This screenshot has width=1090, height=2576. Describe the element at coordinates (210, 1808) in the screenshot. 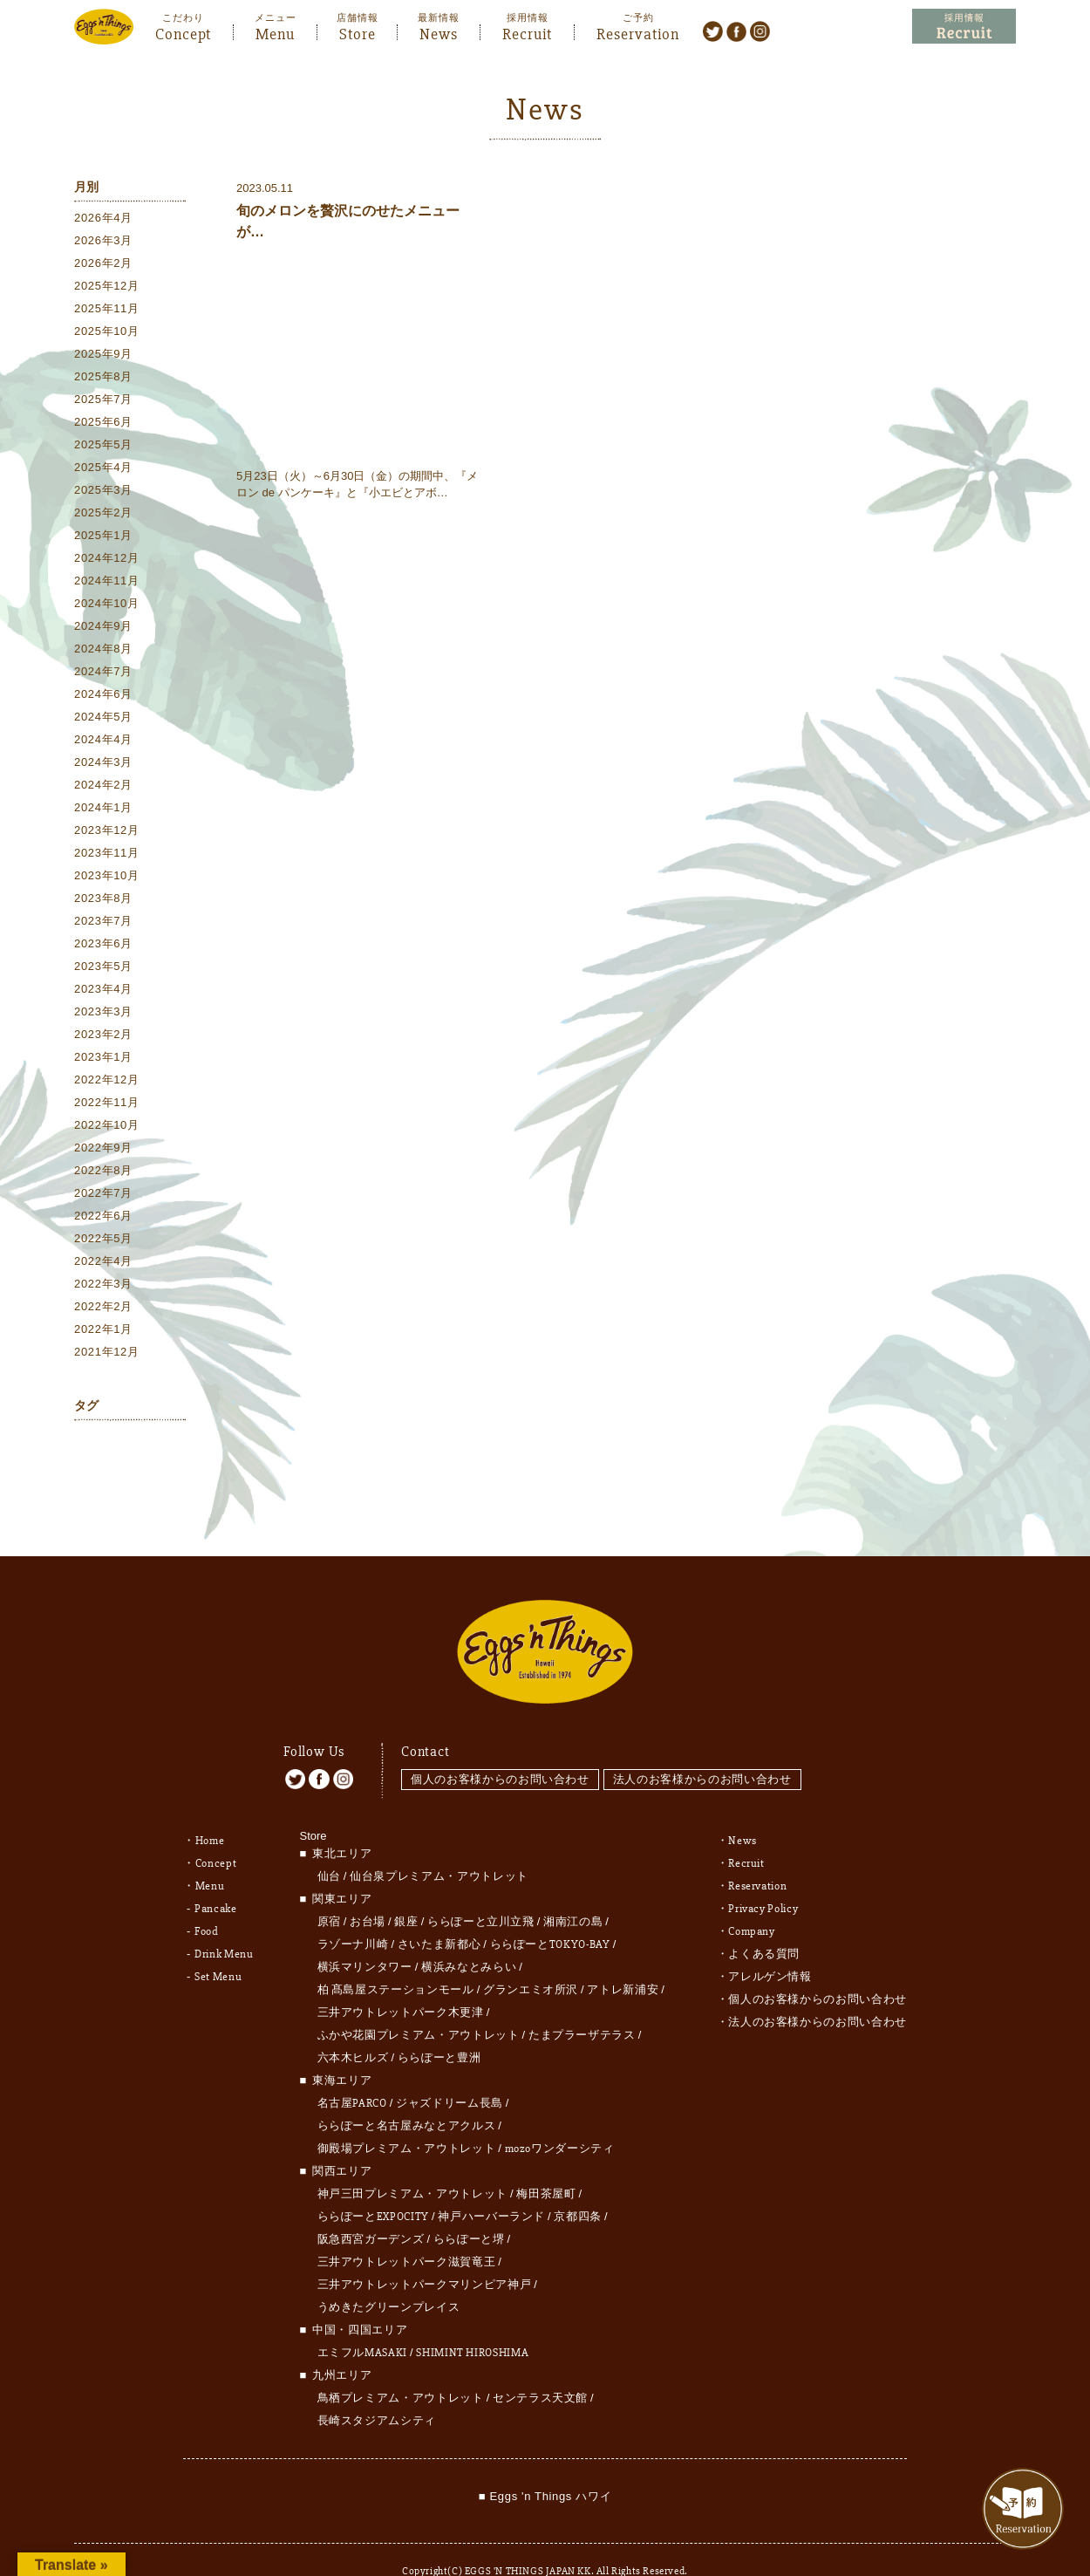

I see `Home` at that location.